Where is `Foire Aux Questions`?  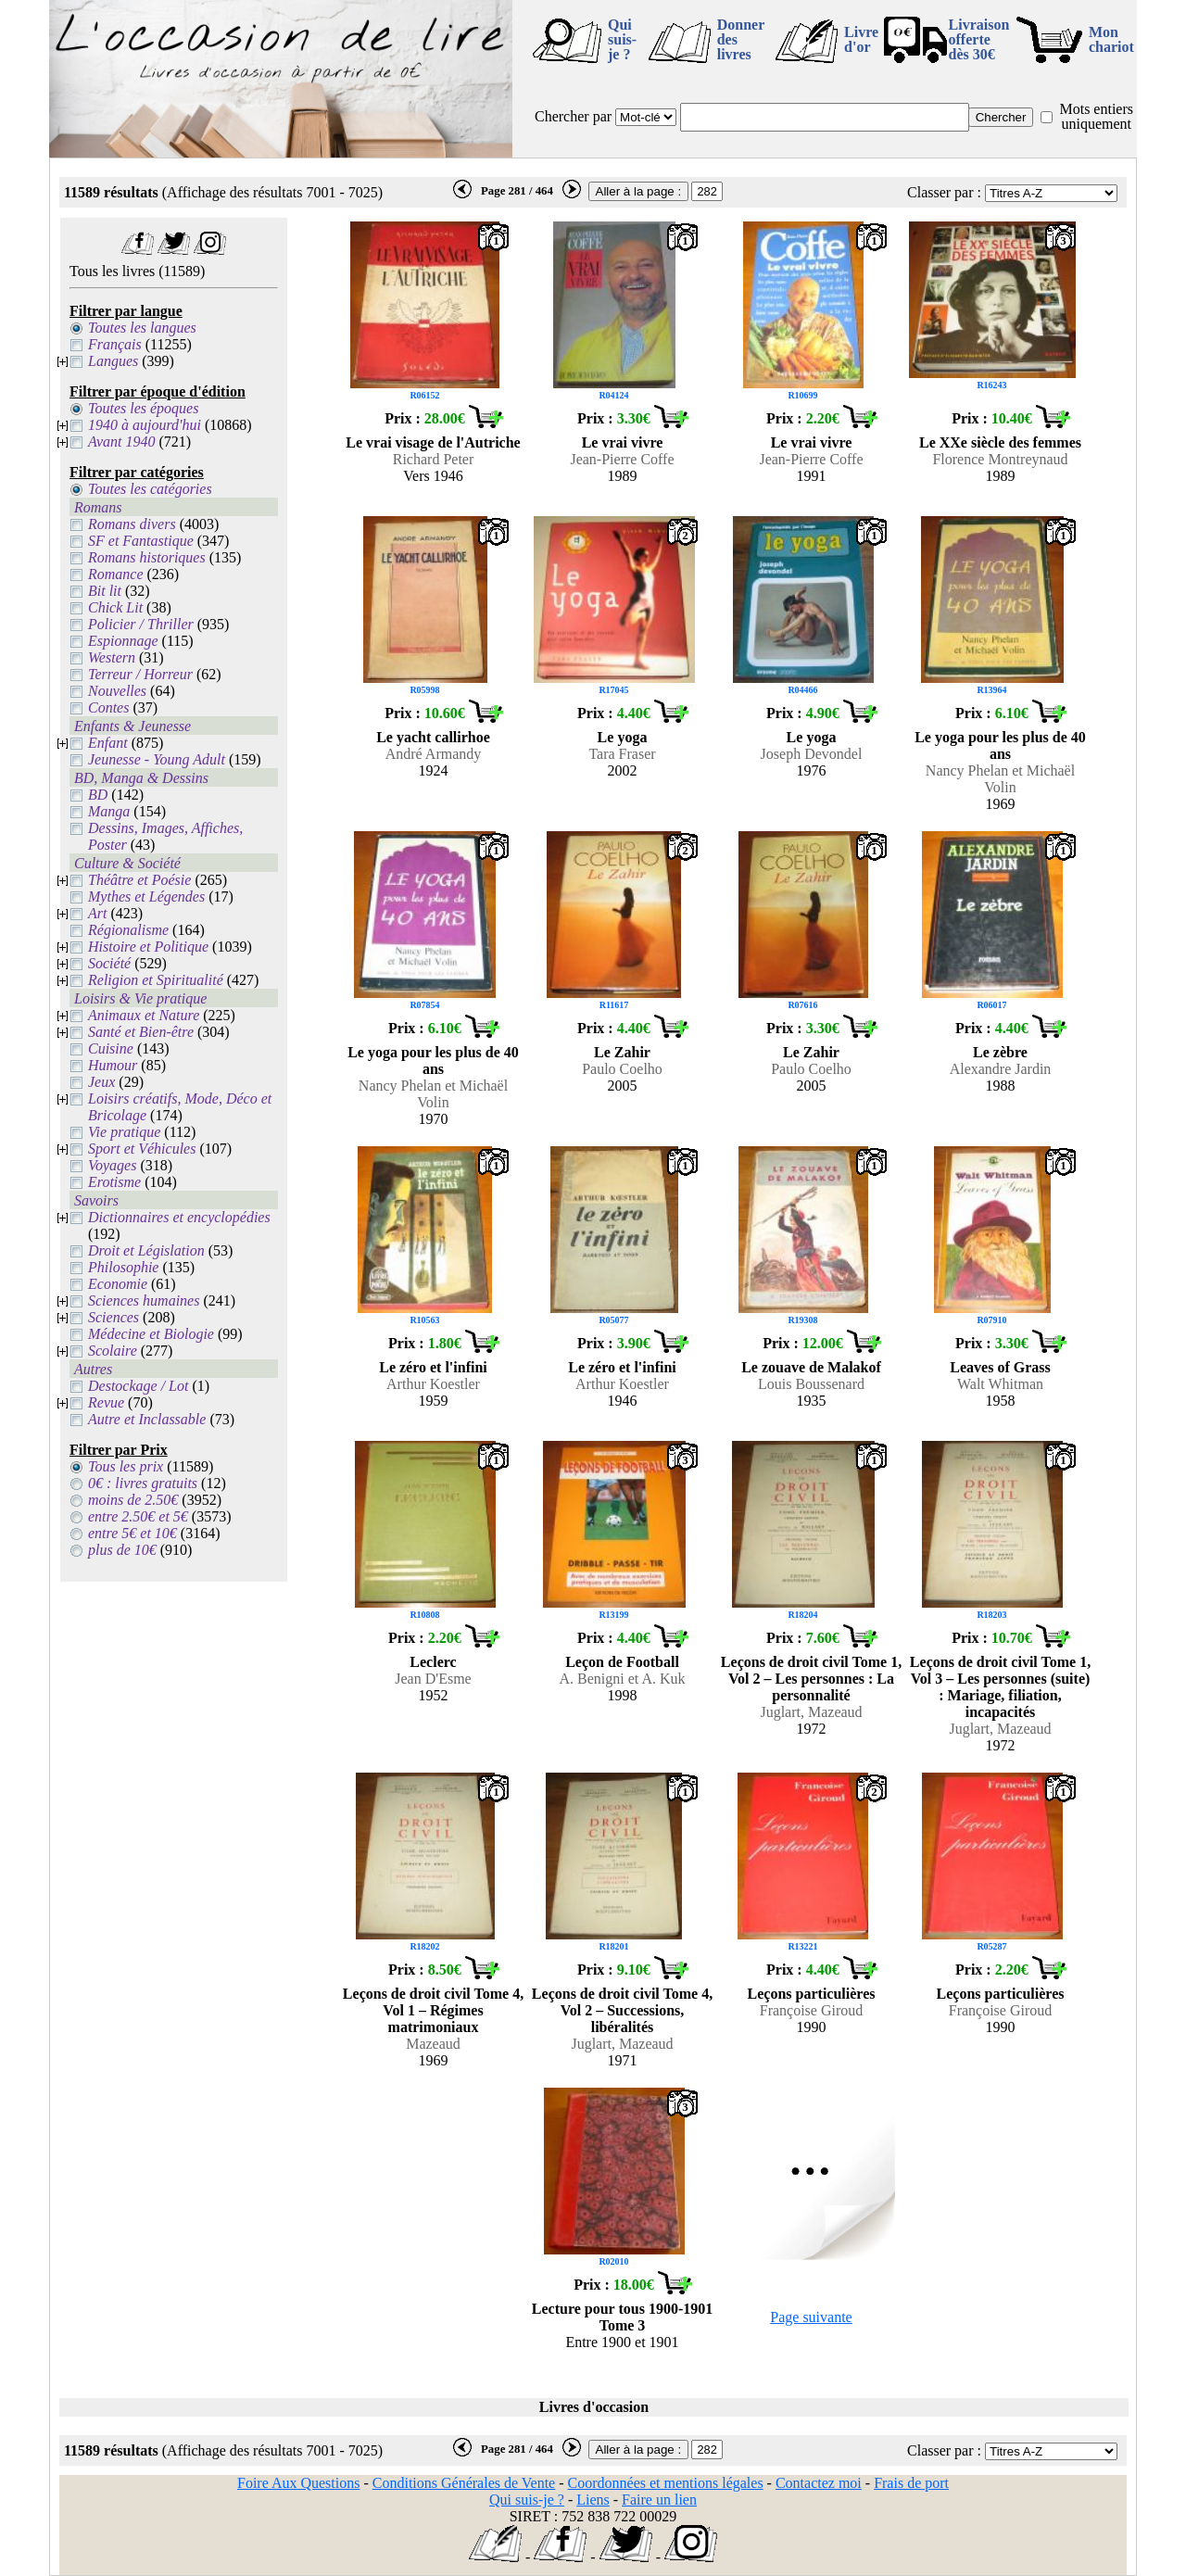 Foire Aux Questions is located at coordinates (298, 2483).